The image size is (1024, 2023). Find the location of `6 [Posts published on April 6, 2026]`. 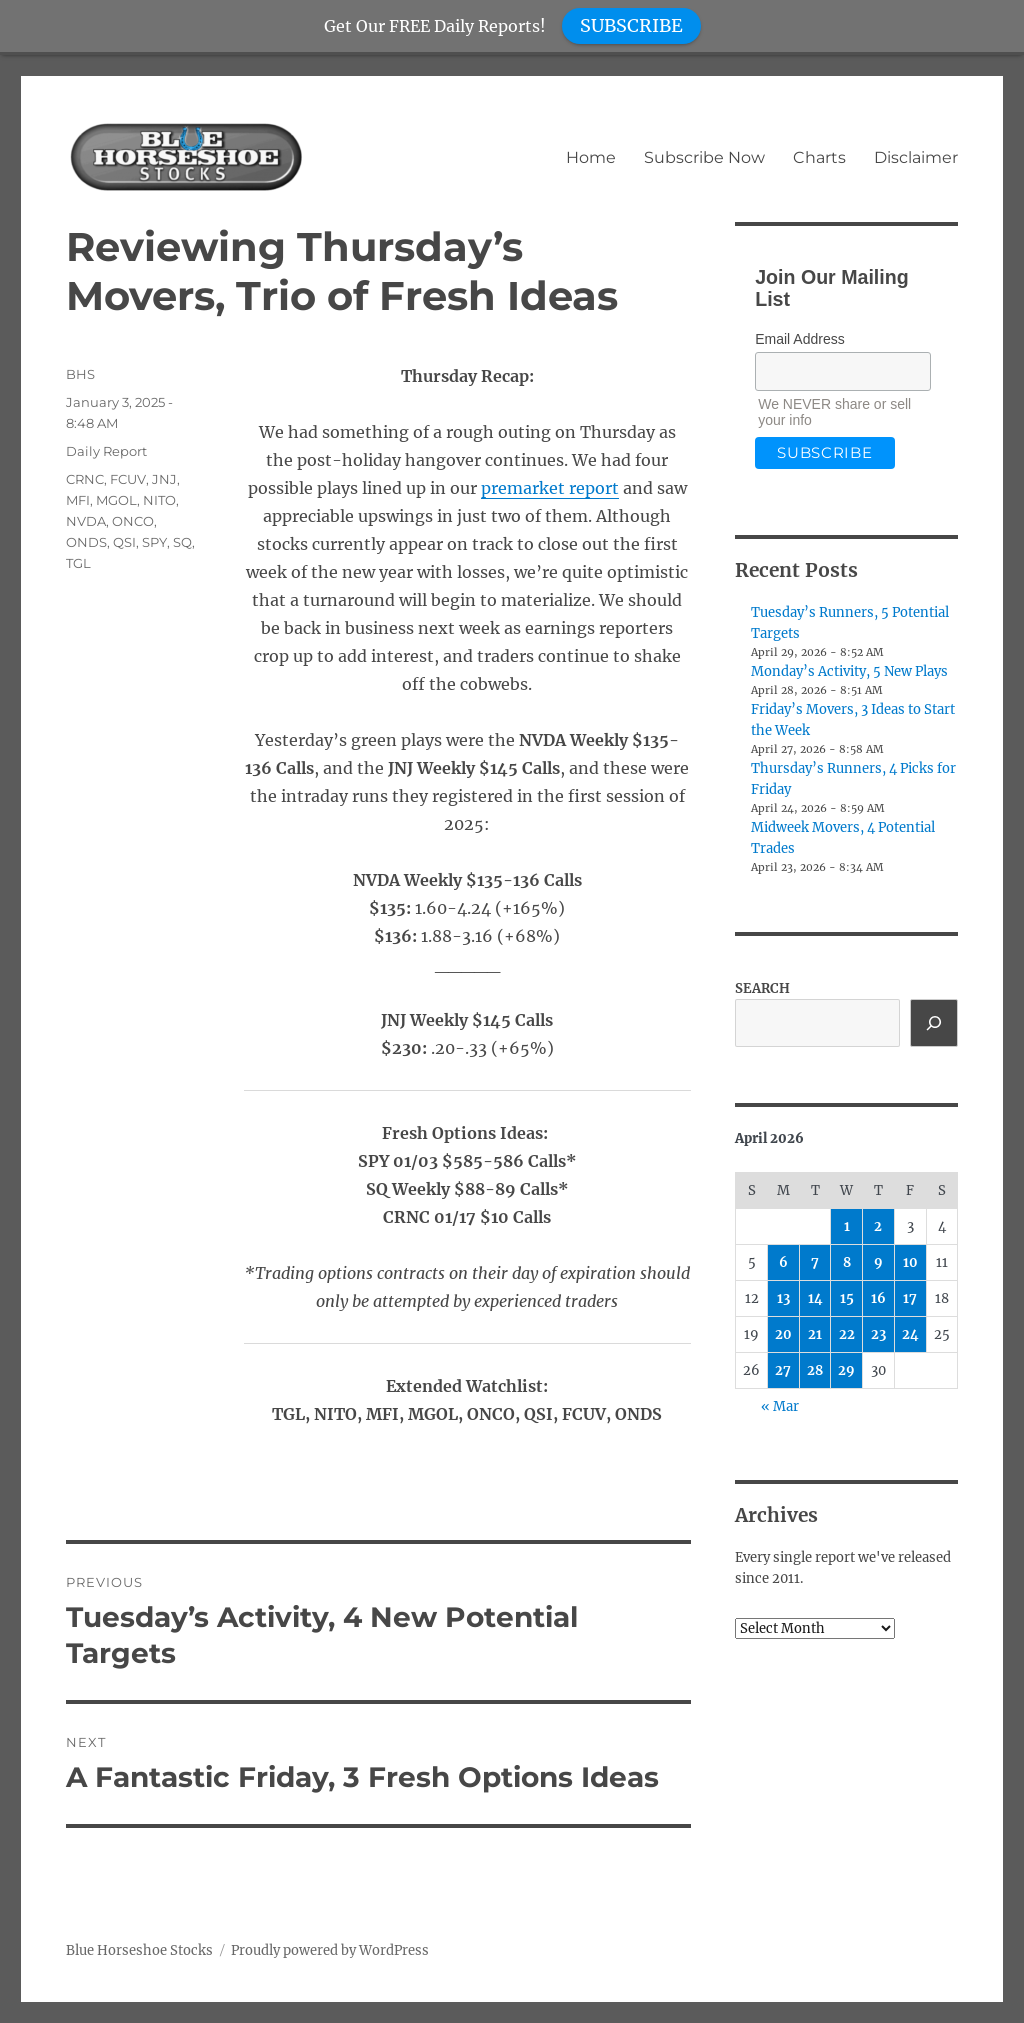

6 [Posts published on April 6, 2026] is located at coordinates (783, 1262).